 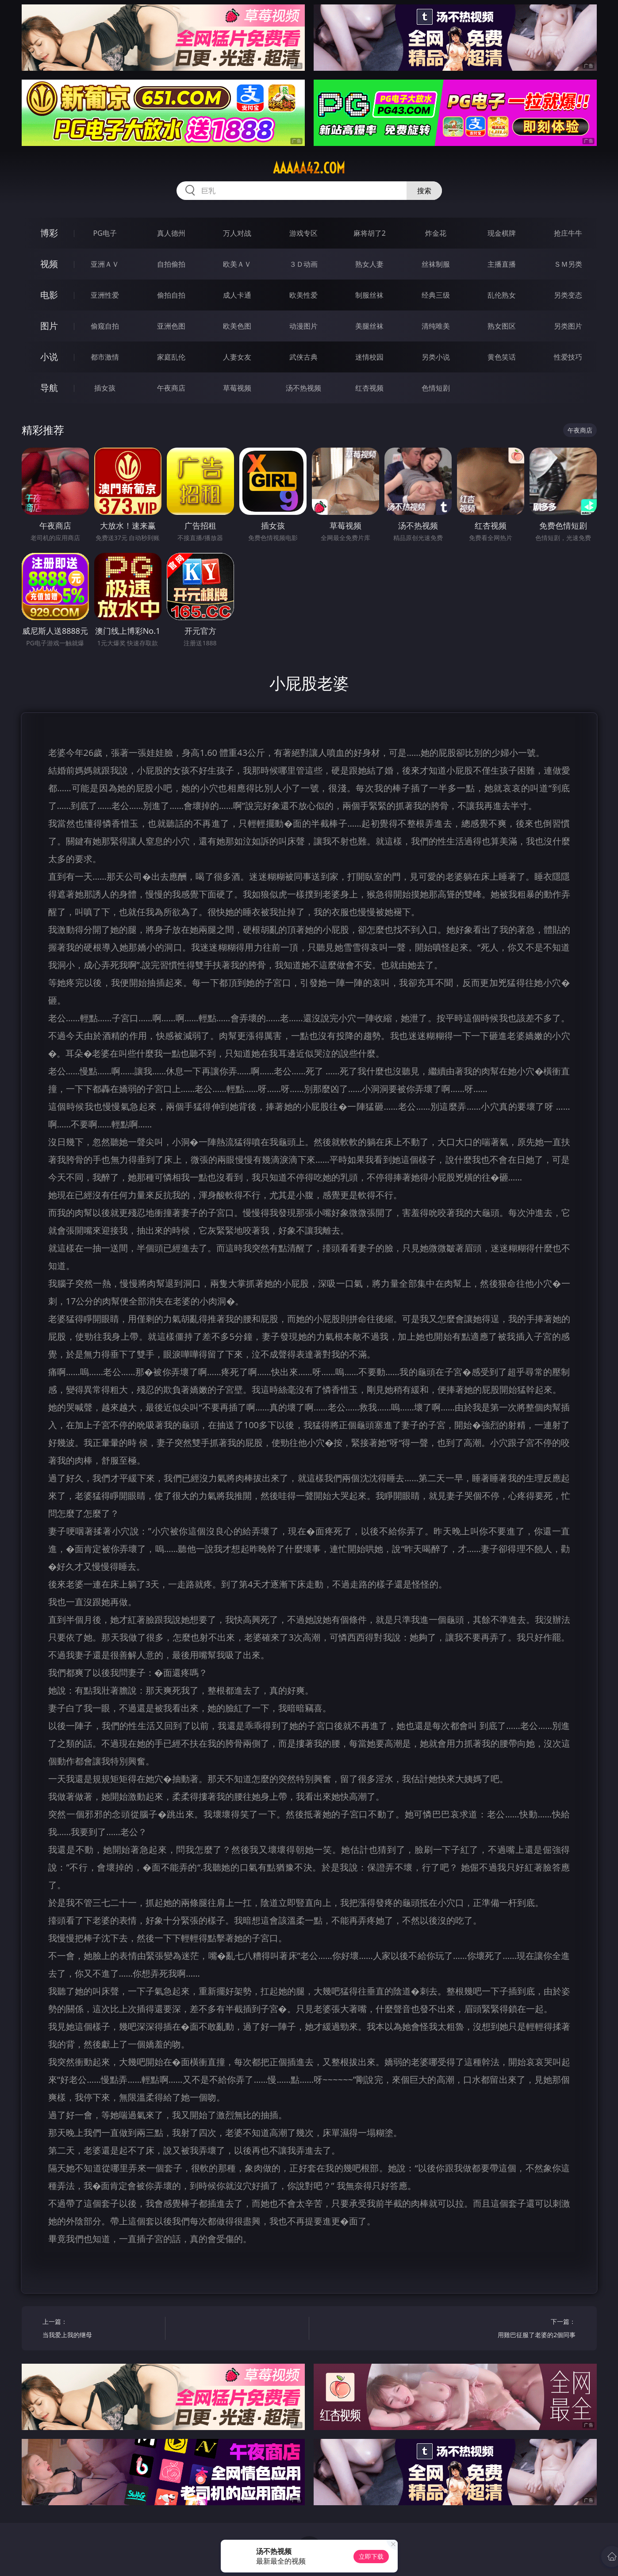 What do you see at coordinates (49, 357) in the screenshot?
I see `小说` at bounding box center [49, 357].